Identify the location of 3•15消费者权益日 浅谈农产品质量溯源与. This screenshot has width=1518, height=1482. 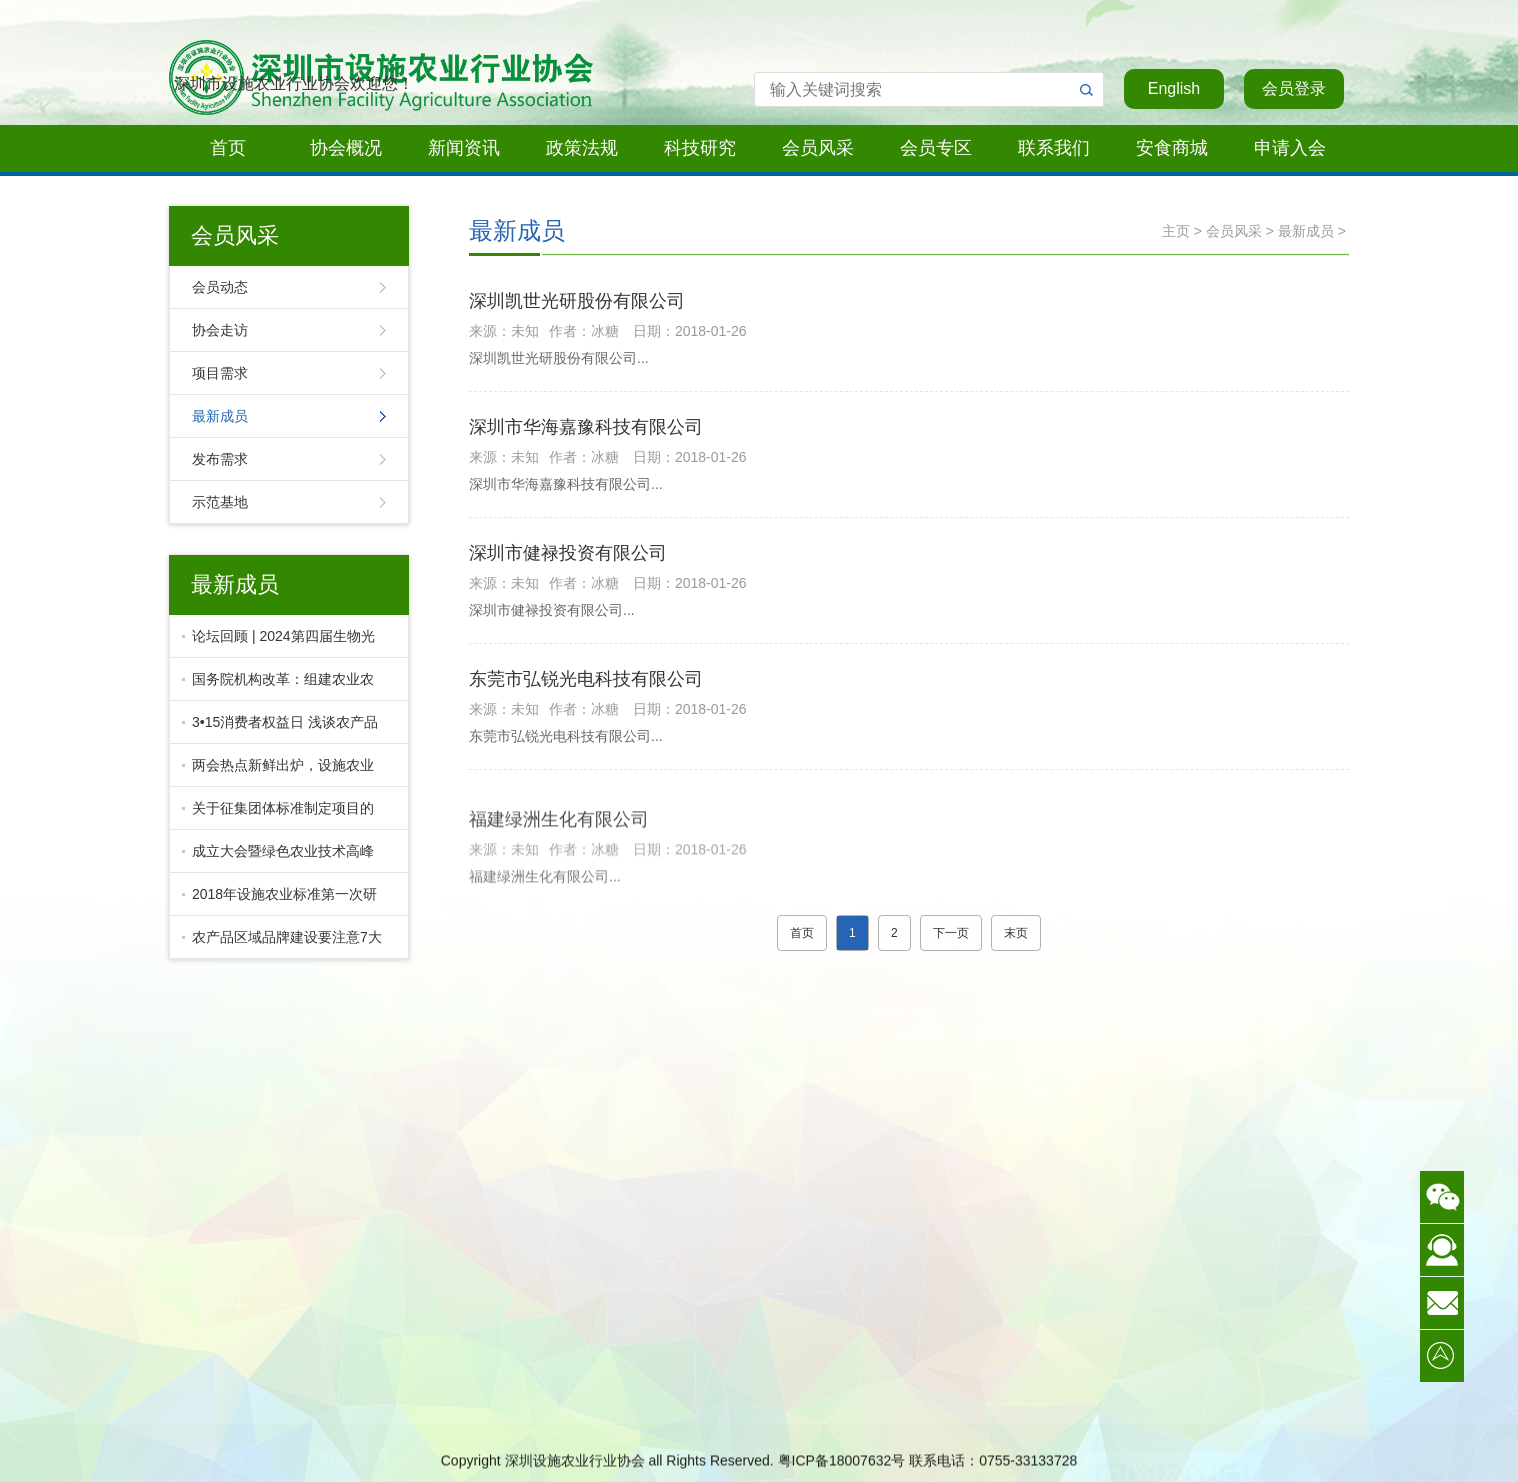
(280, 729).